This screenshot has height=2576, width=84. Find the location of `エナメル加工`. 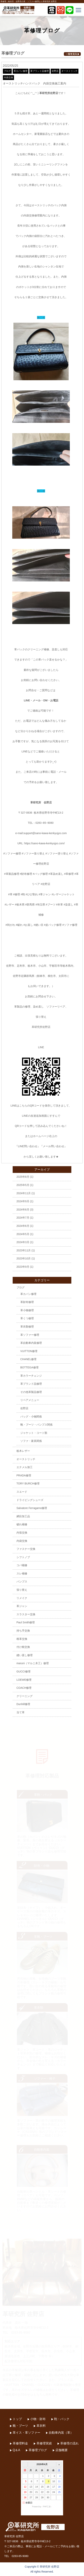

エナメル加工 is located at coordinates (24, 1467).